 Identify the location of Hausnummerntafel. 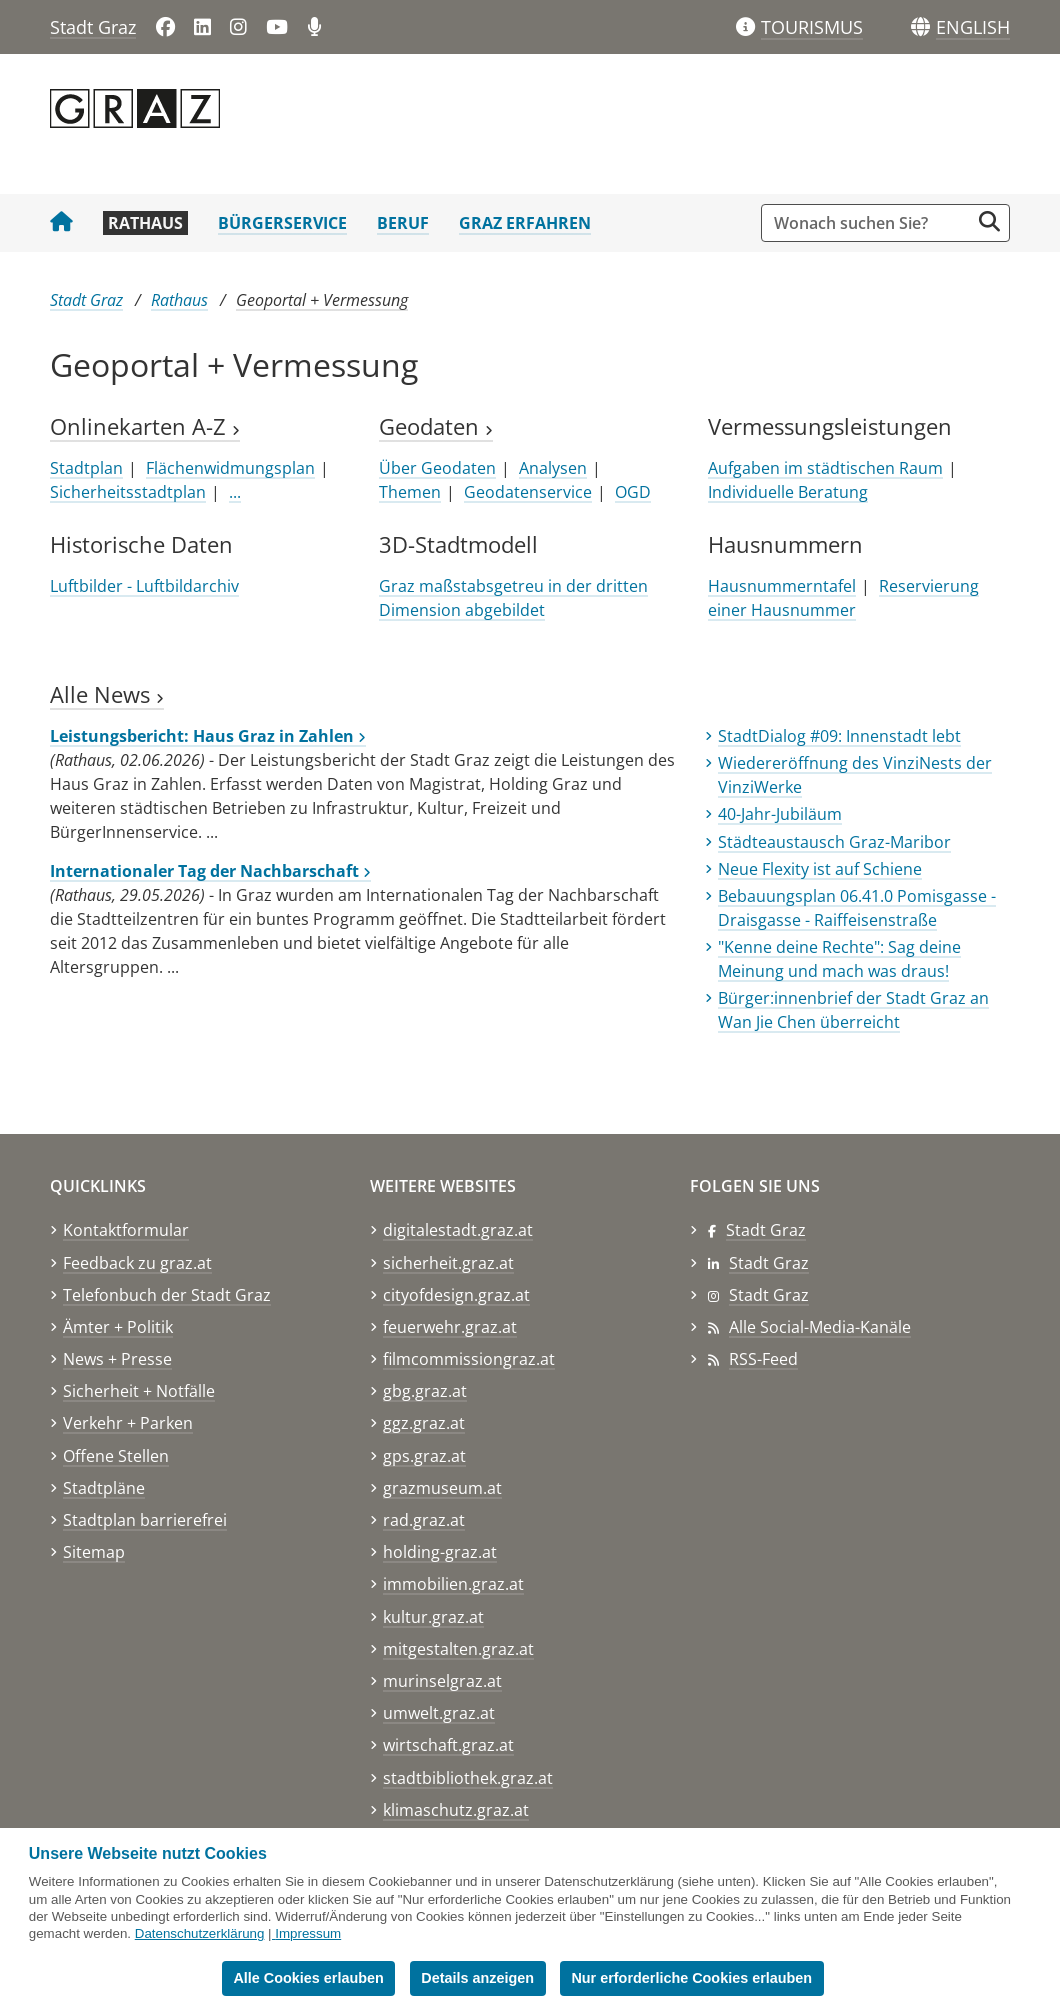
(782, 586).